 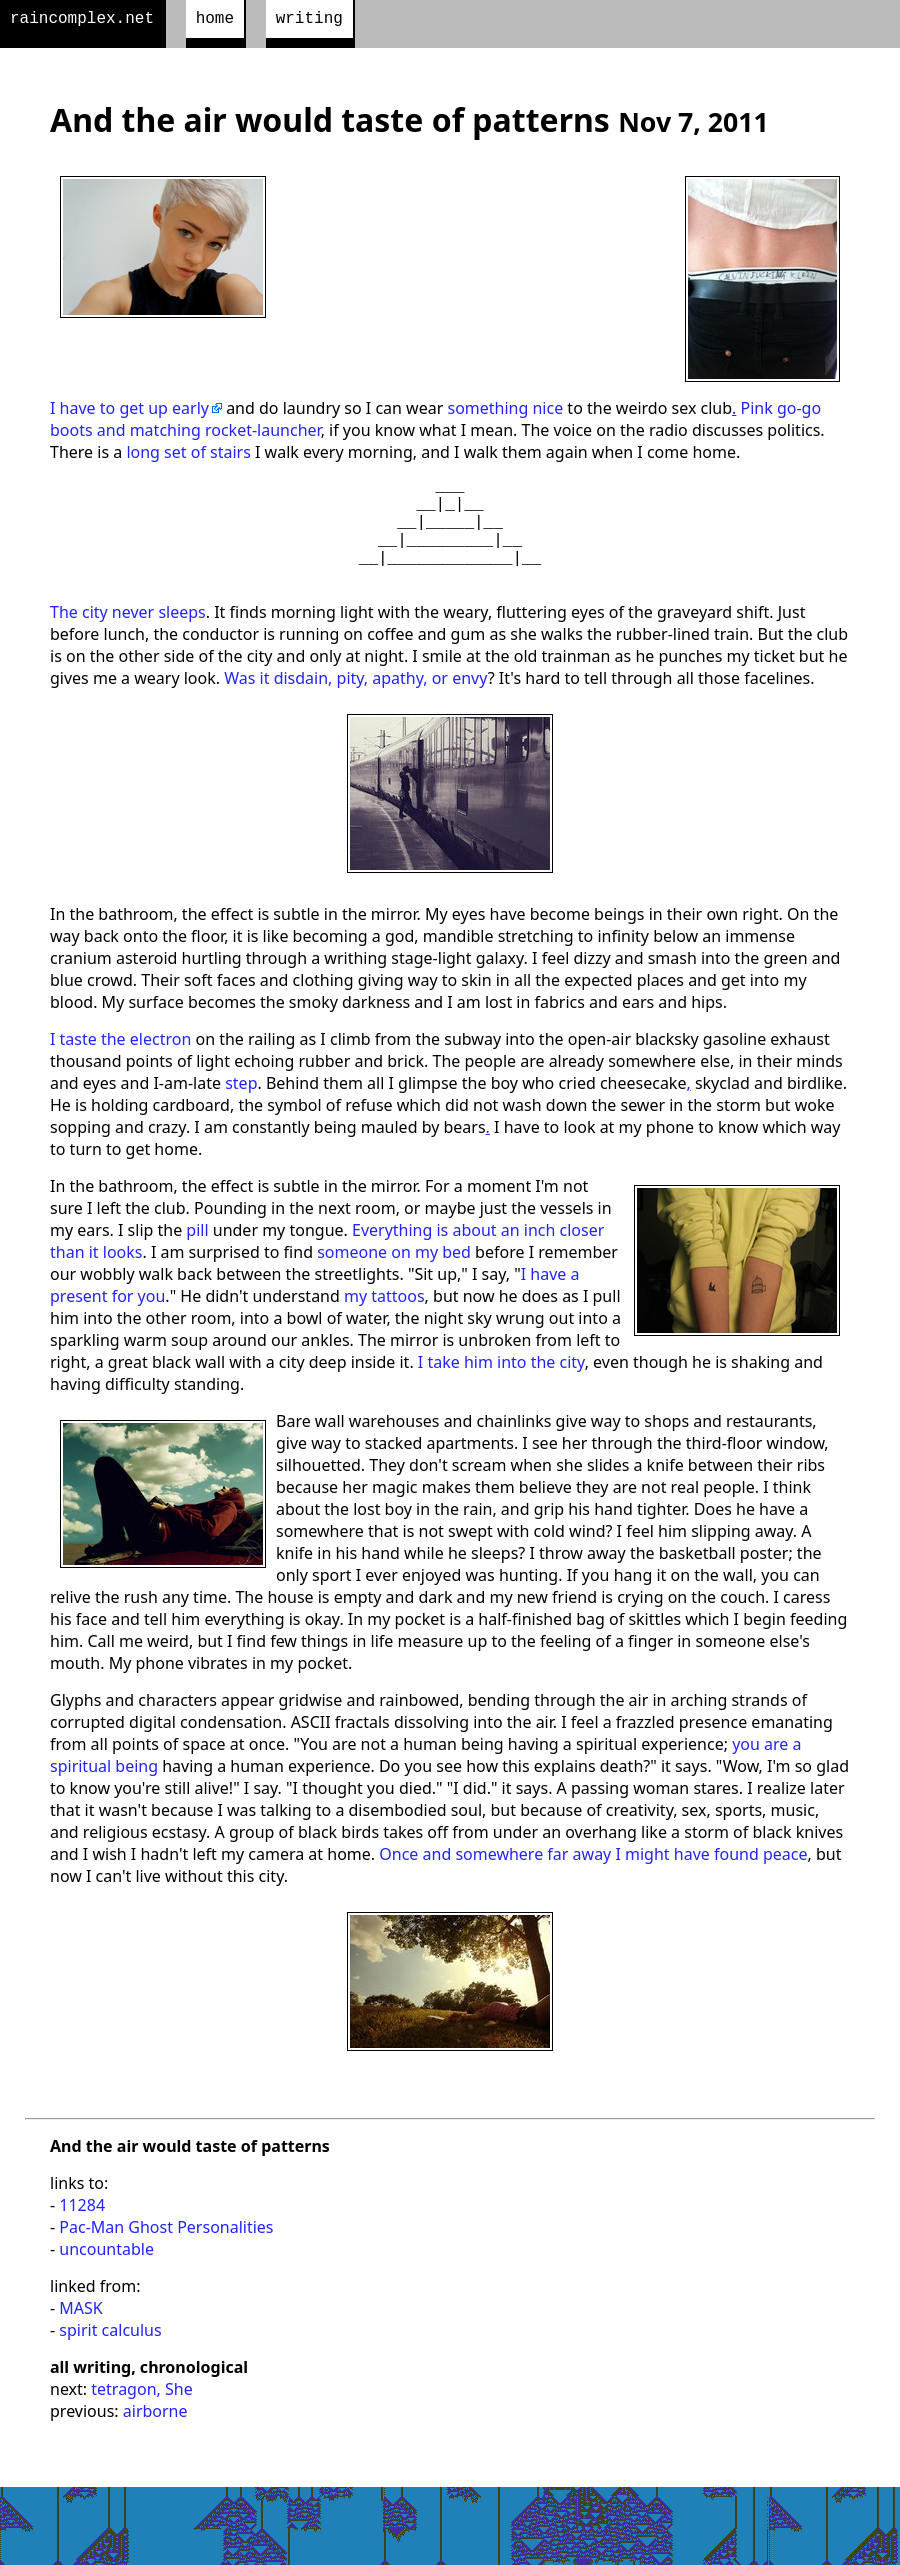 What do you see at coordinates (188, 456) in the screenshot?
I see `long set of stairs` at bounding box center [188, 456].